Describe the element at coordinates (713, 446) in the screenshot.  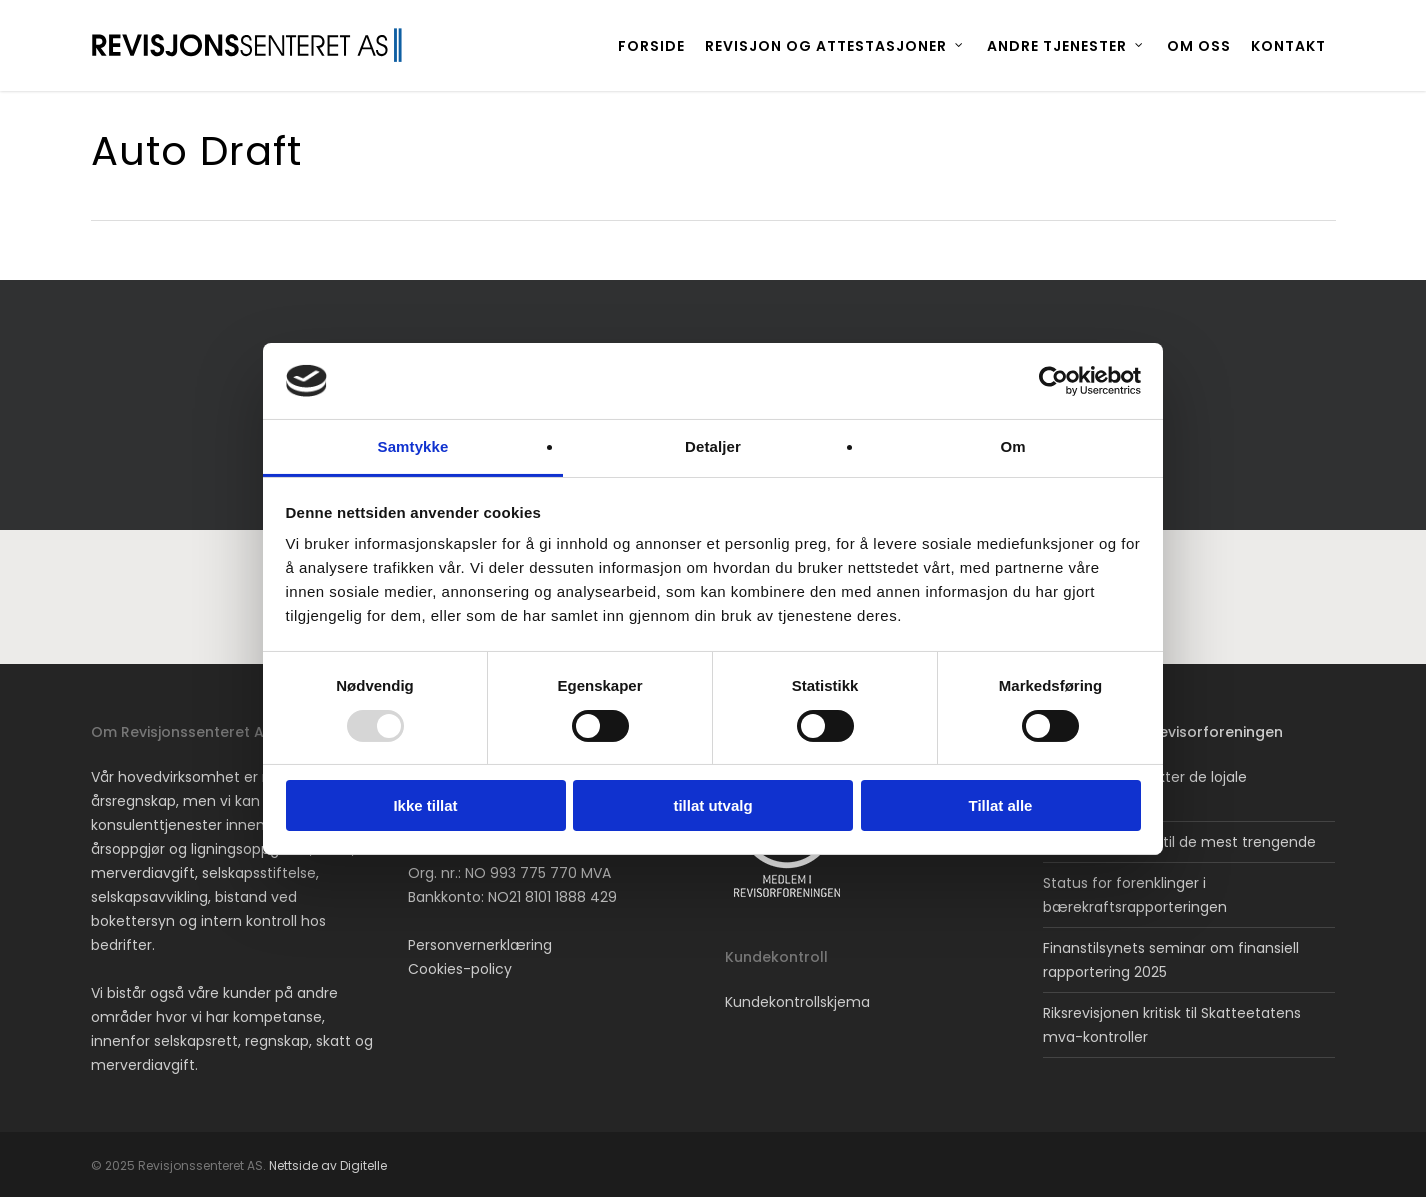
I see `Detaljer [tab]` at that location.